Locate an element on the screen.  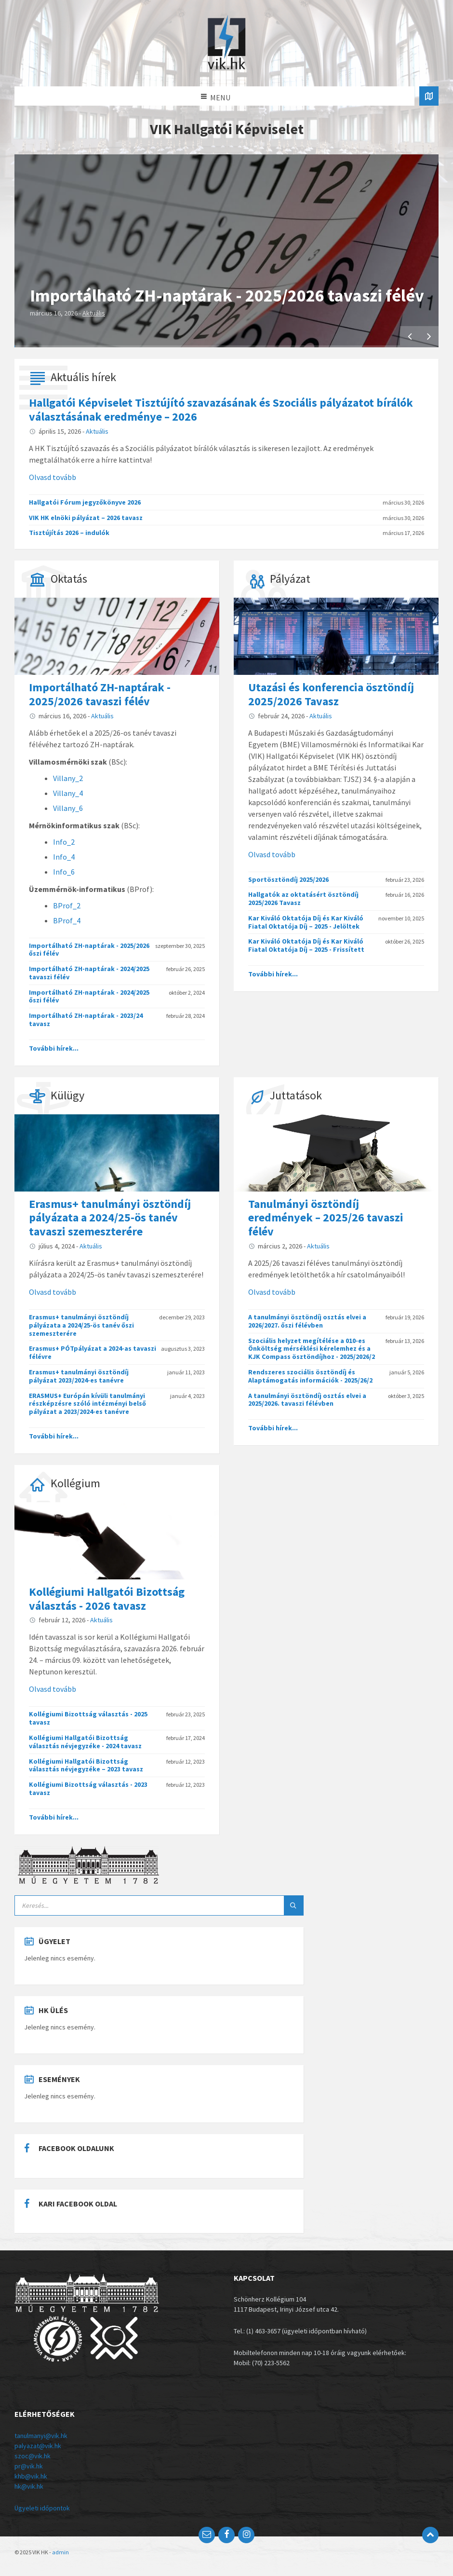
Tisztújítás 2026 – indulók is located at coordinates (69, 532).